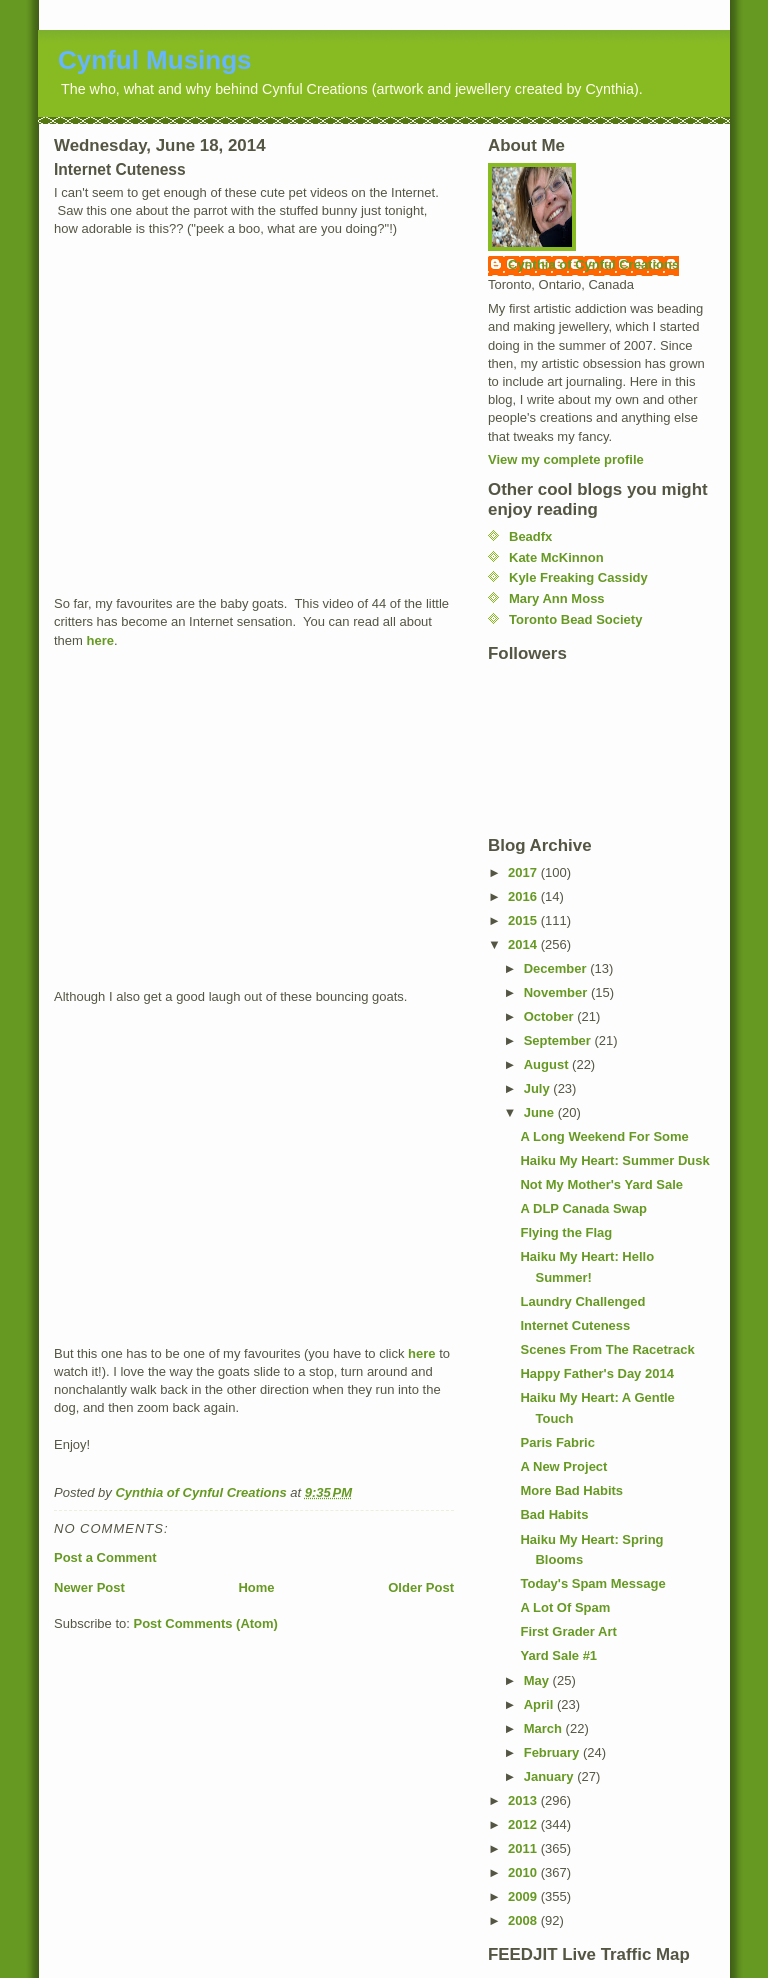 The image size is (768, 1978). I want to click on February, so click(553, 1752).